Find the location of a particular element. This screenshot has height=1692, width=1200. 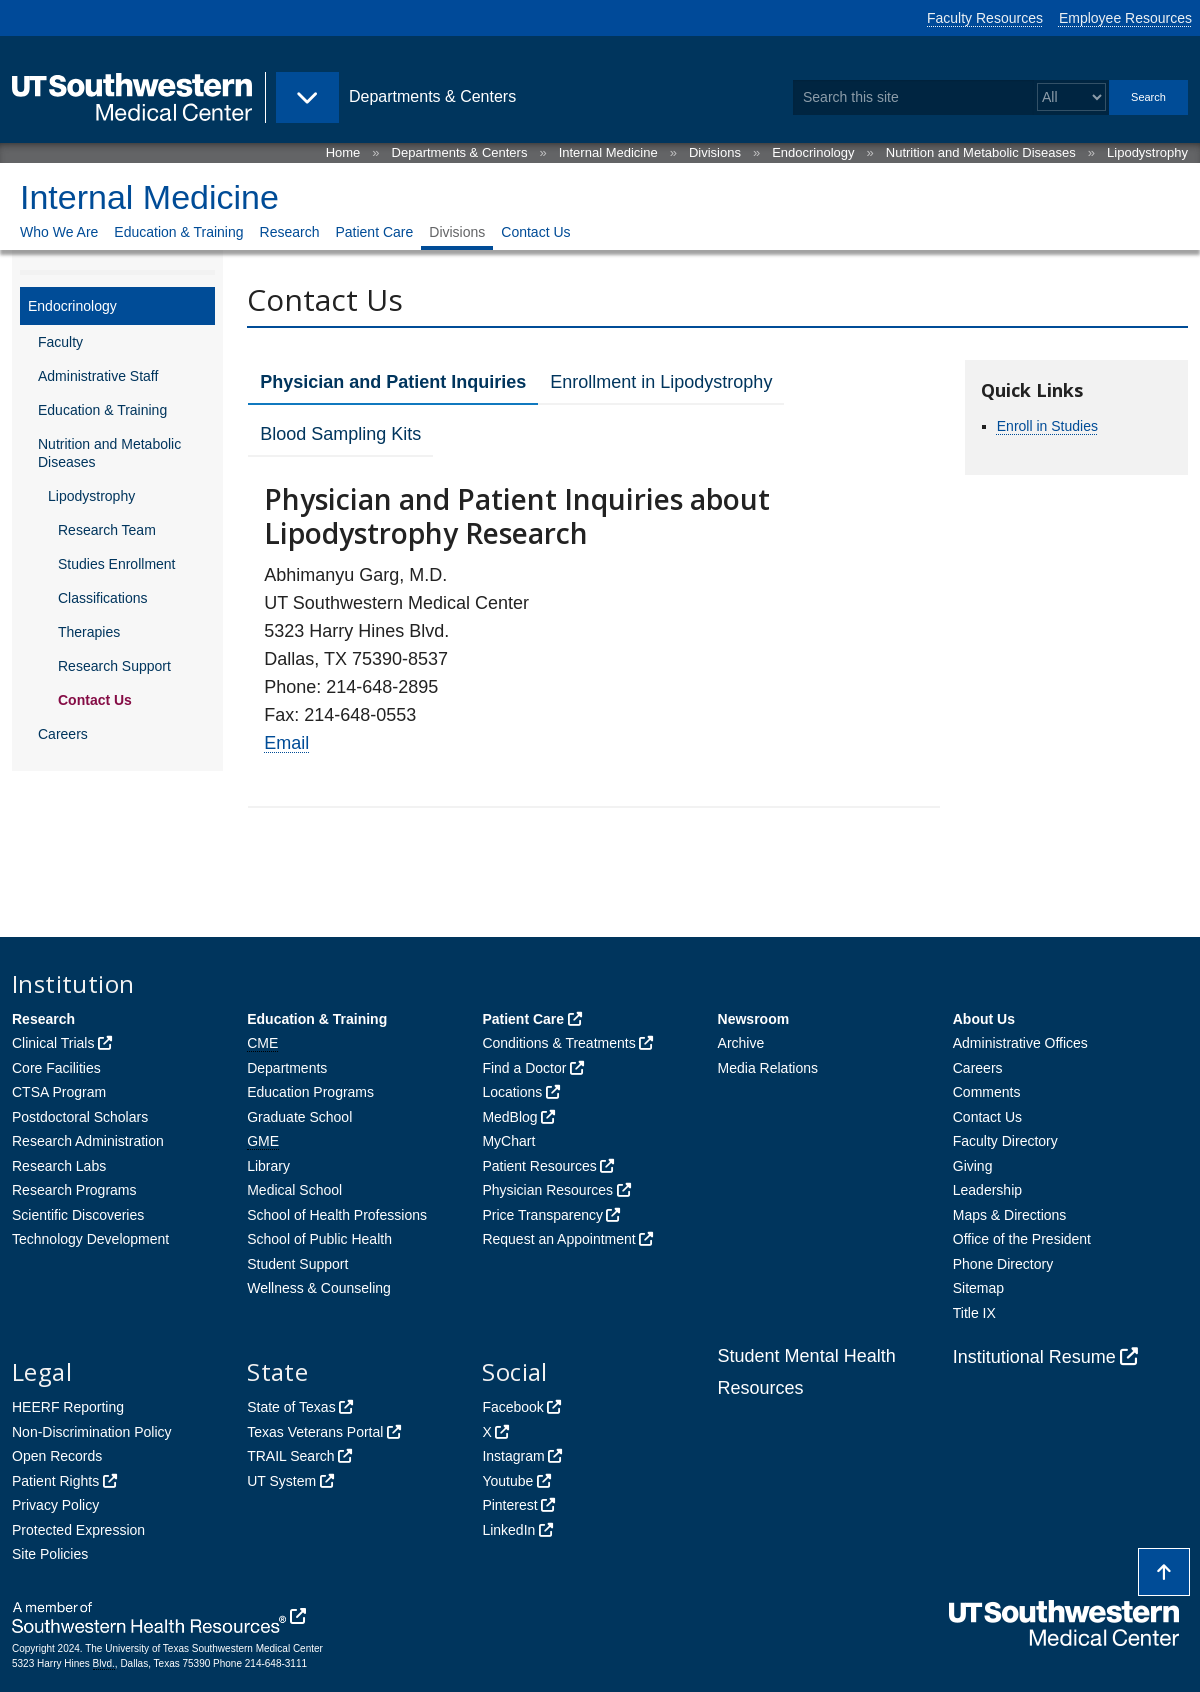

Home is located at coordinates (343, 152).